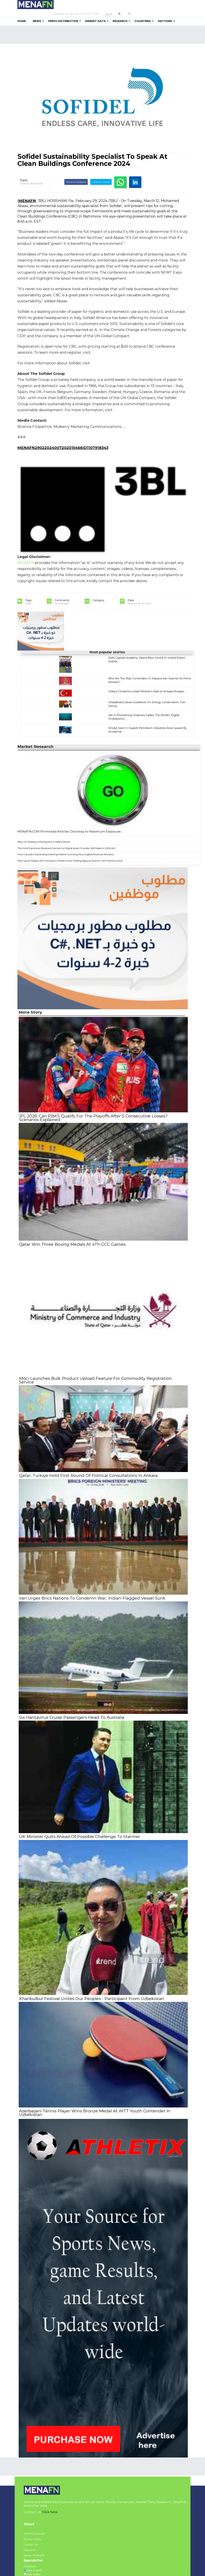  Describe the element at coordinates (94, 2105) in the screenshot. I see `Azerbaijani Tennis Player Wins Bronze Medal At WTT Youth Contender In Uzbekistan` at that location.